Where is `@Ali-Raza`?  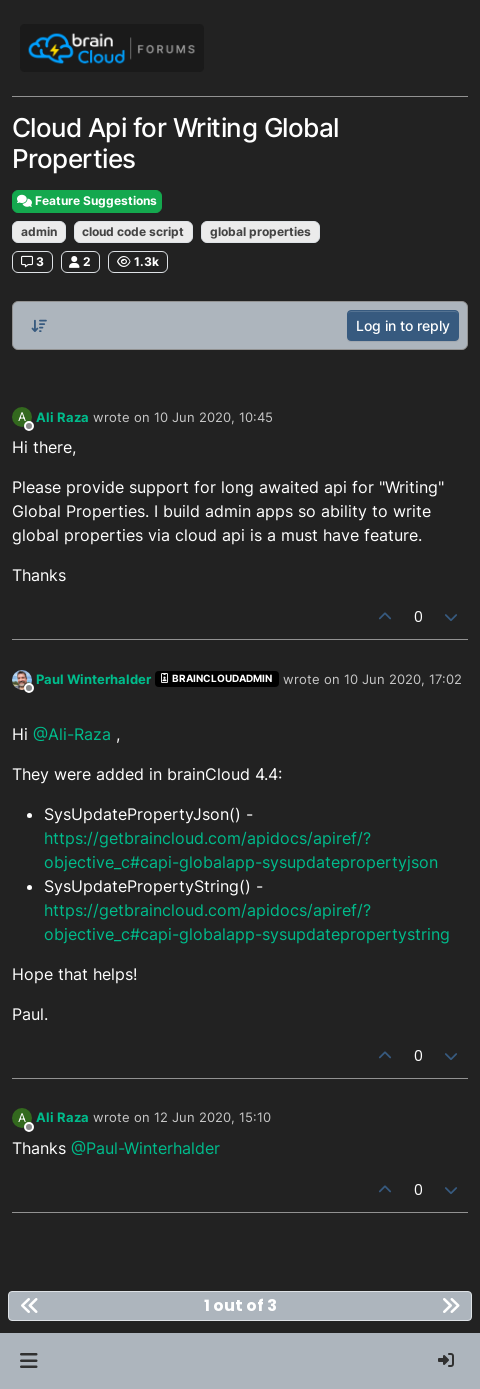
@Ali-Raza is located at coordinates (72, 734).